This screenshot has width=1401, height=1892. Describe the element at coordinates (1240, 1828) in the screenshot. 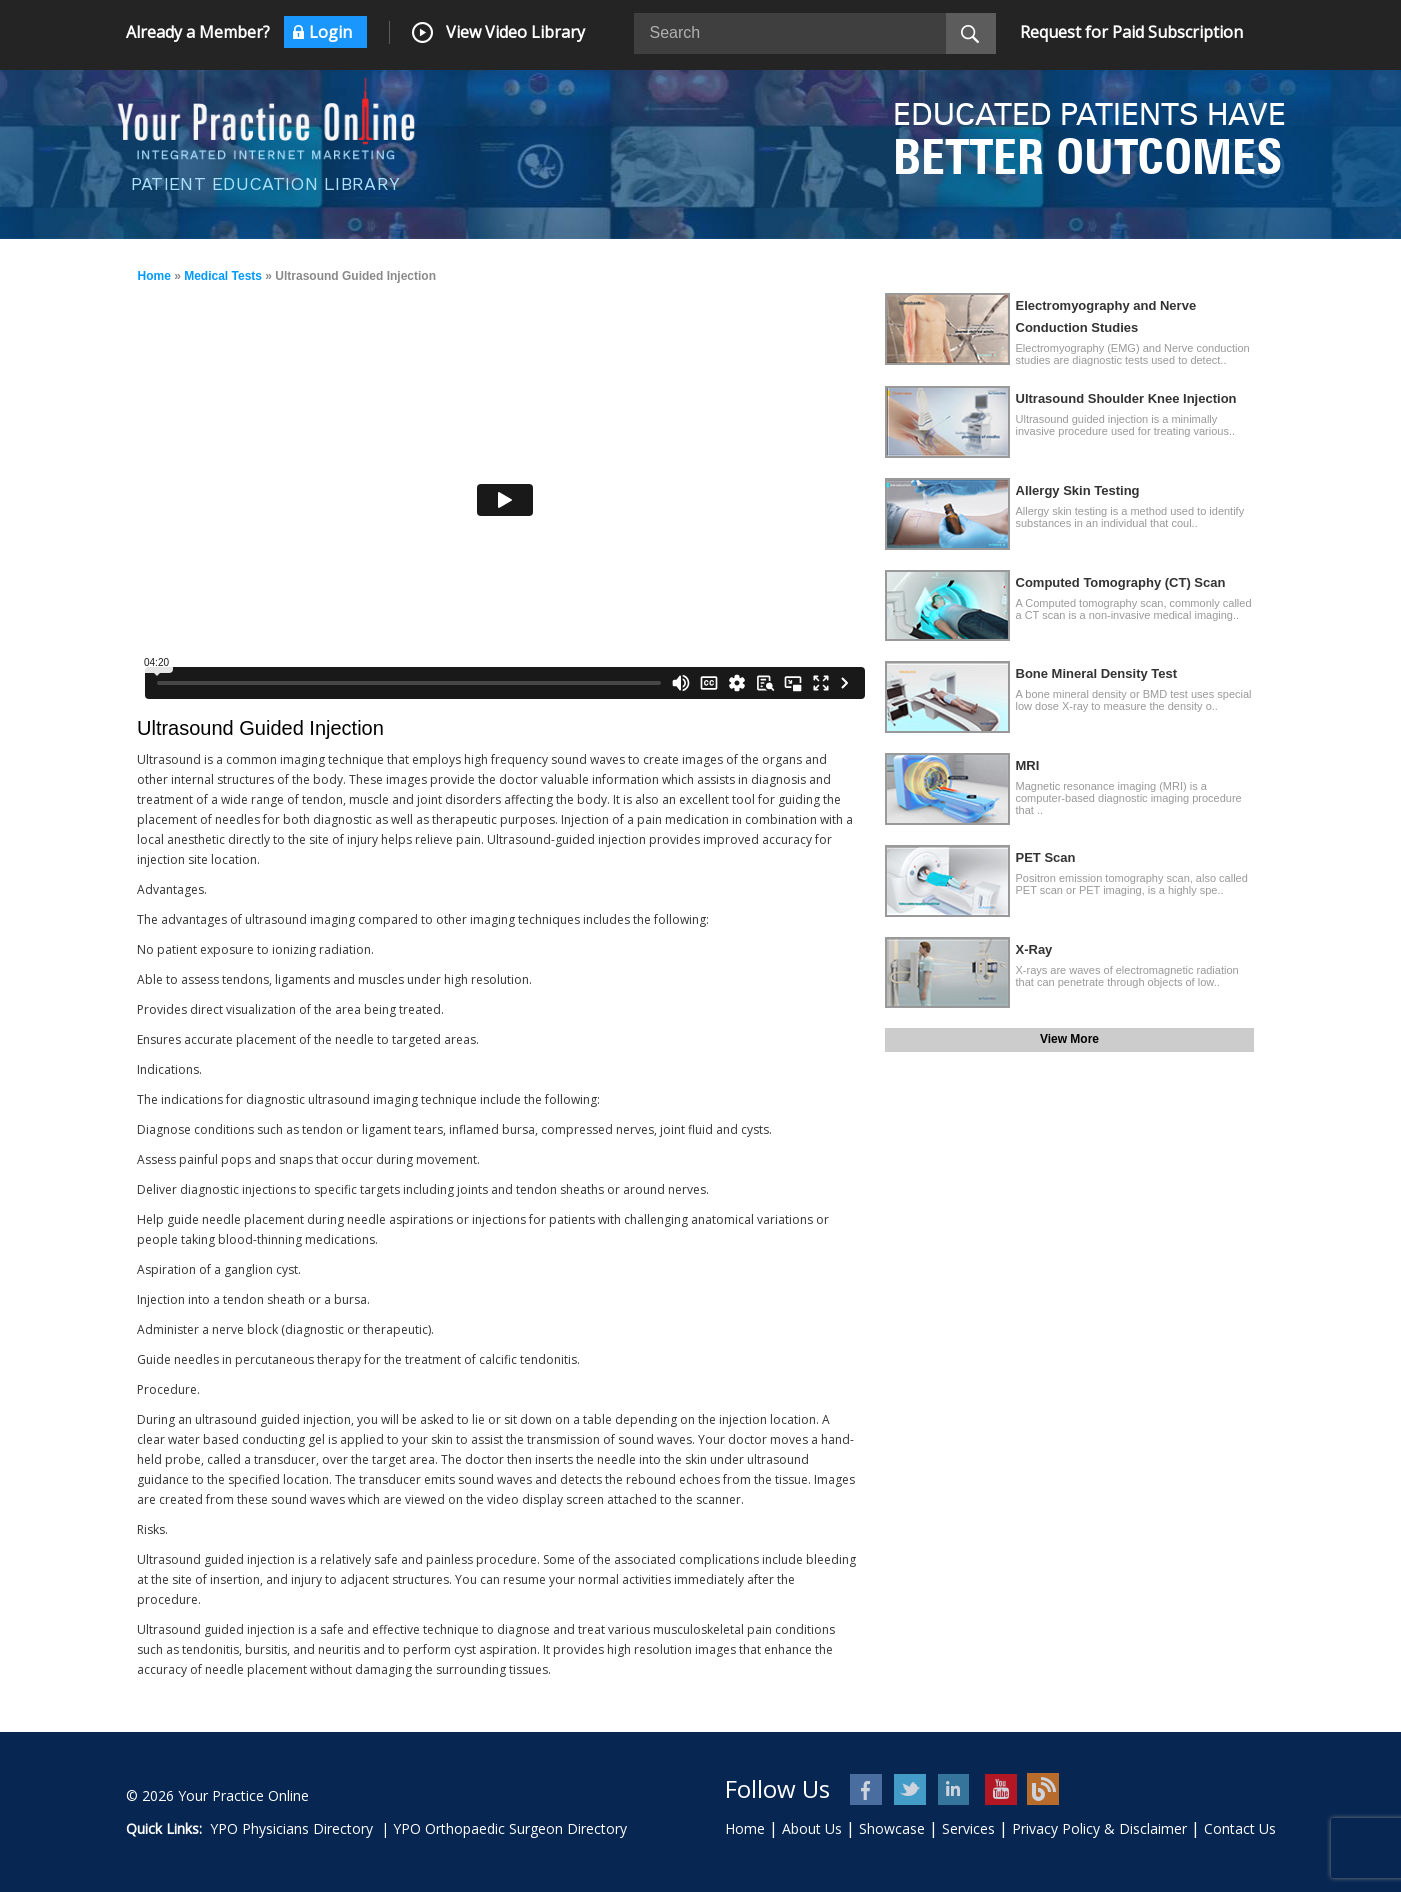

I see `Contact Us` at that location.